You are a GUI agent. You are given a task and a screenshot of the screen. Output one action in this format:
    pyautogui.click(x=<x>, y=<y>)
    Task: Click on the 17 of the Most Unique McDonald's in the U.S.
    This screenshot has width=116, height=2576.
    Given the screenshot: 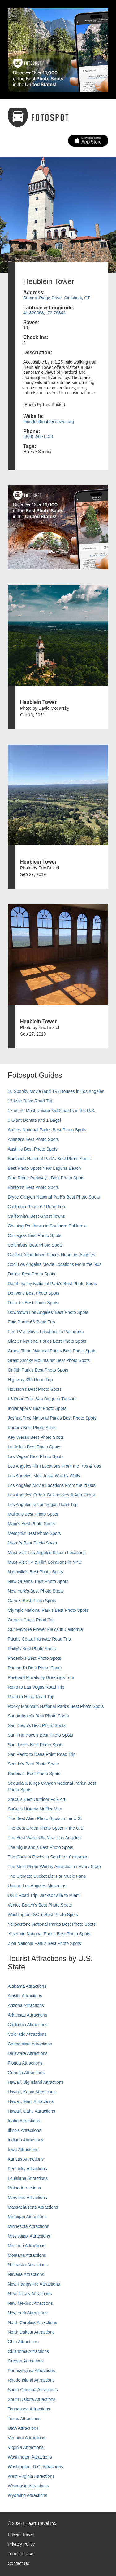 What is the action you would take?
    pyautogui.click(x=51, y=1110)
    